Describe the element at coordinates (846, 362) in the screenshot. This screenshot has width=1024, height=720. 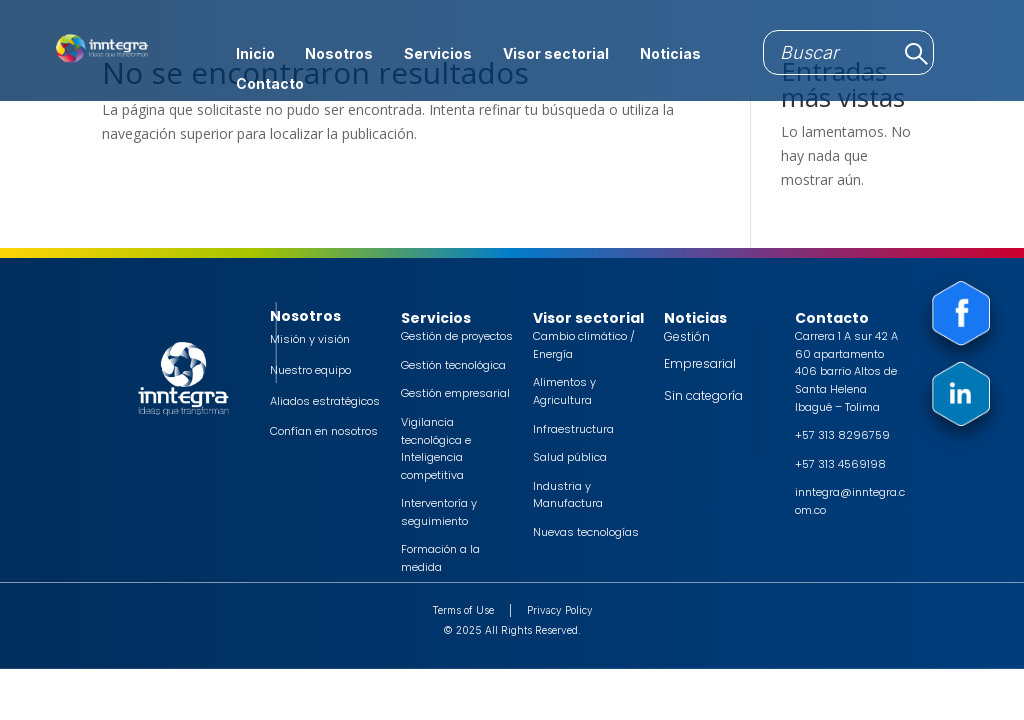
I see `Carrera 1 A sur 42 A 60 apartamento 406 barrio Altos de Santa Helena` at that location.